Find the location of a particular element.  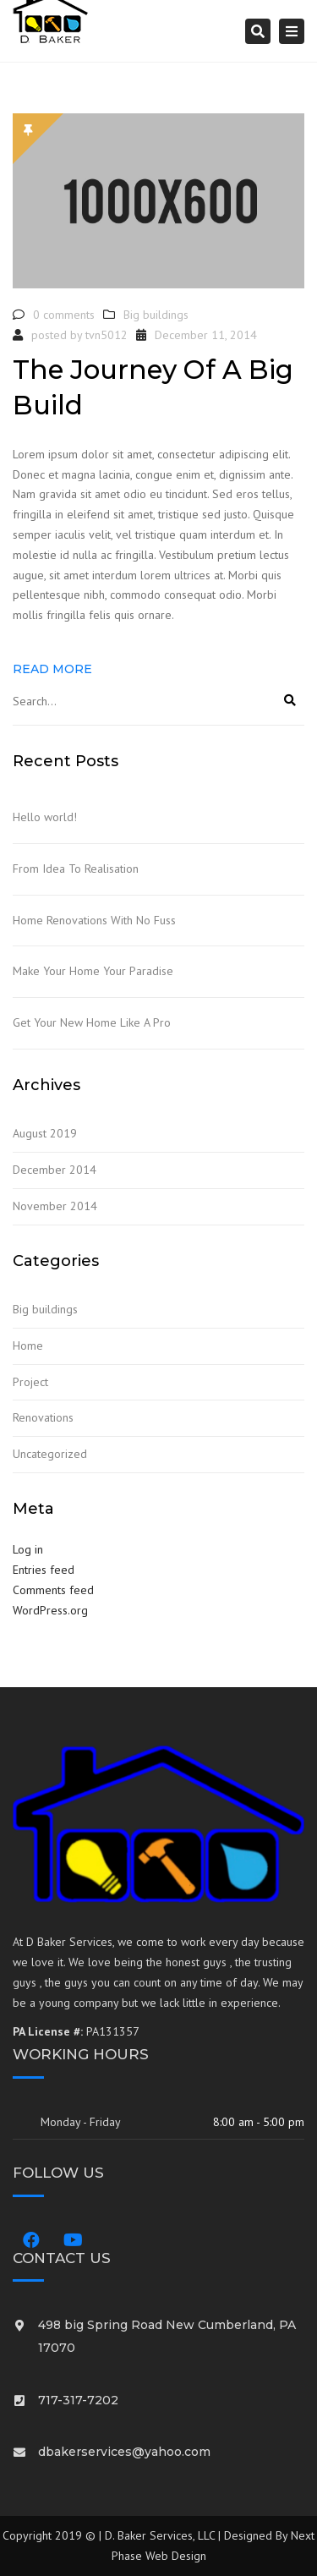

Read more is located at coordinates (52, 669).